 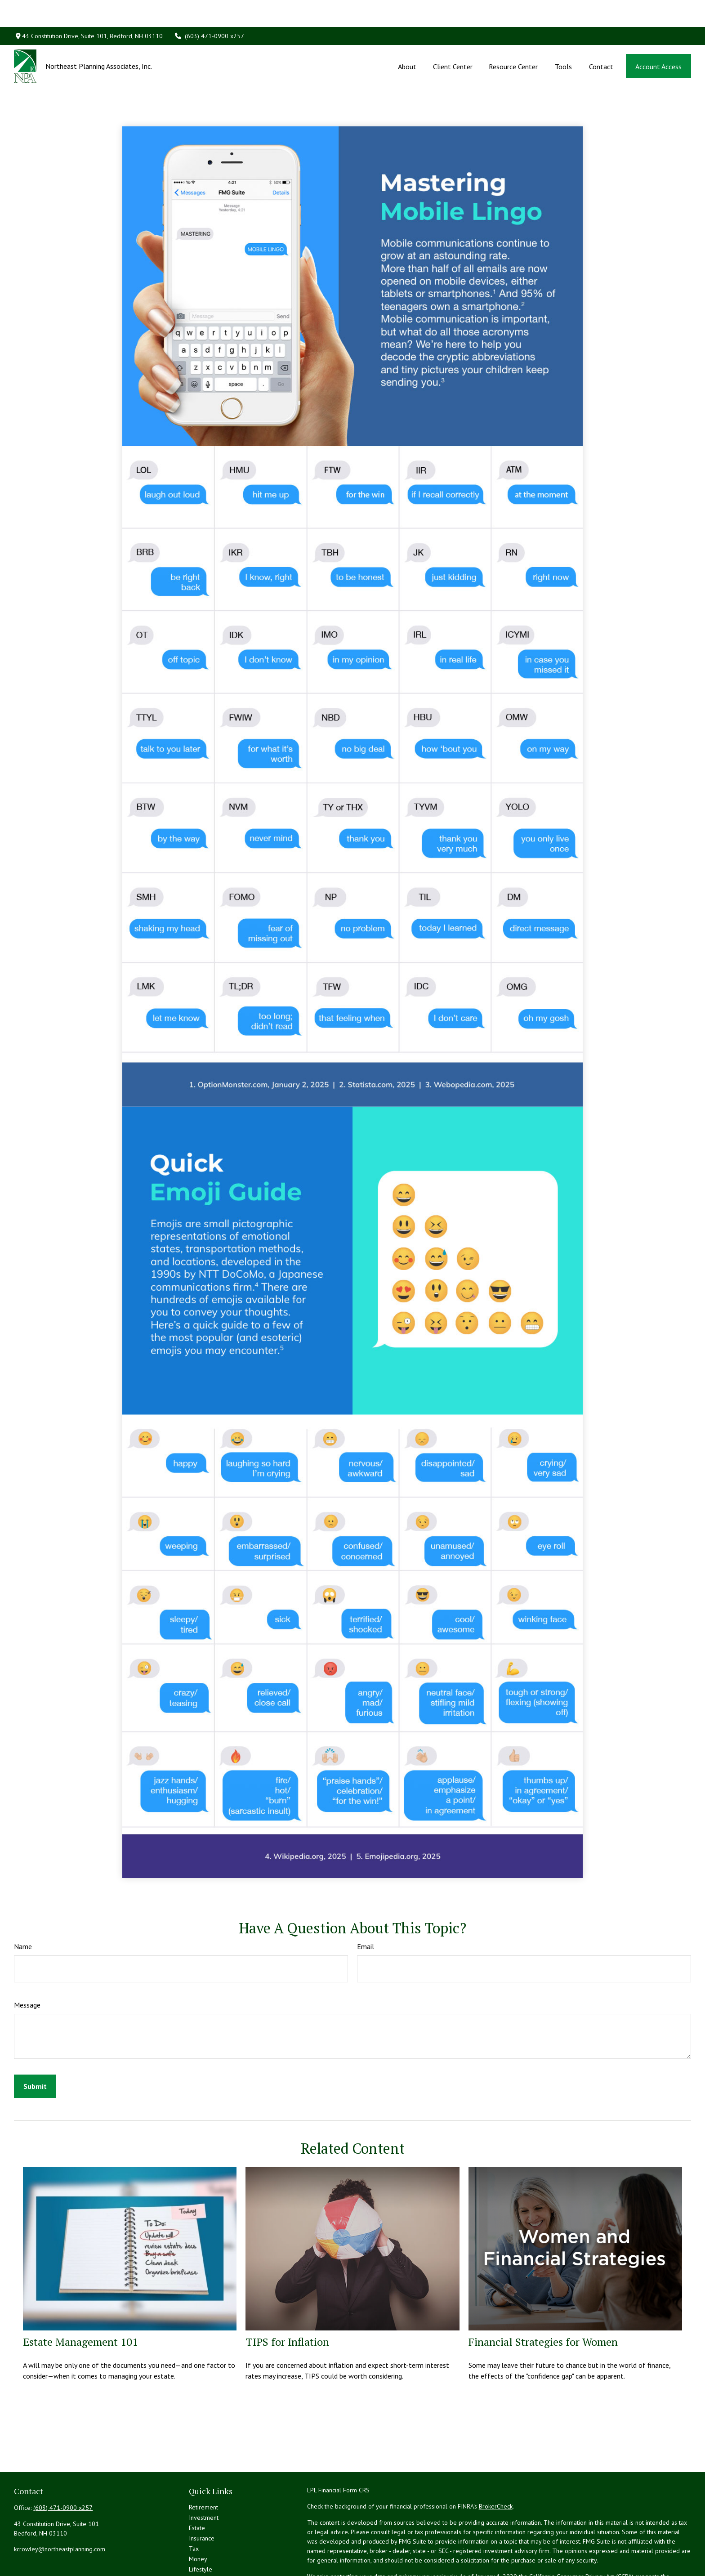 I want to click on Email, so click(x=365, y=1905).